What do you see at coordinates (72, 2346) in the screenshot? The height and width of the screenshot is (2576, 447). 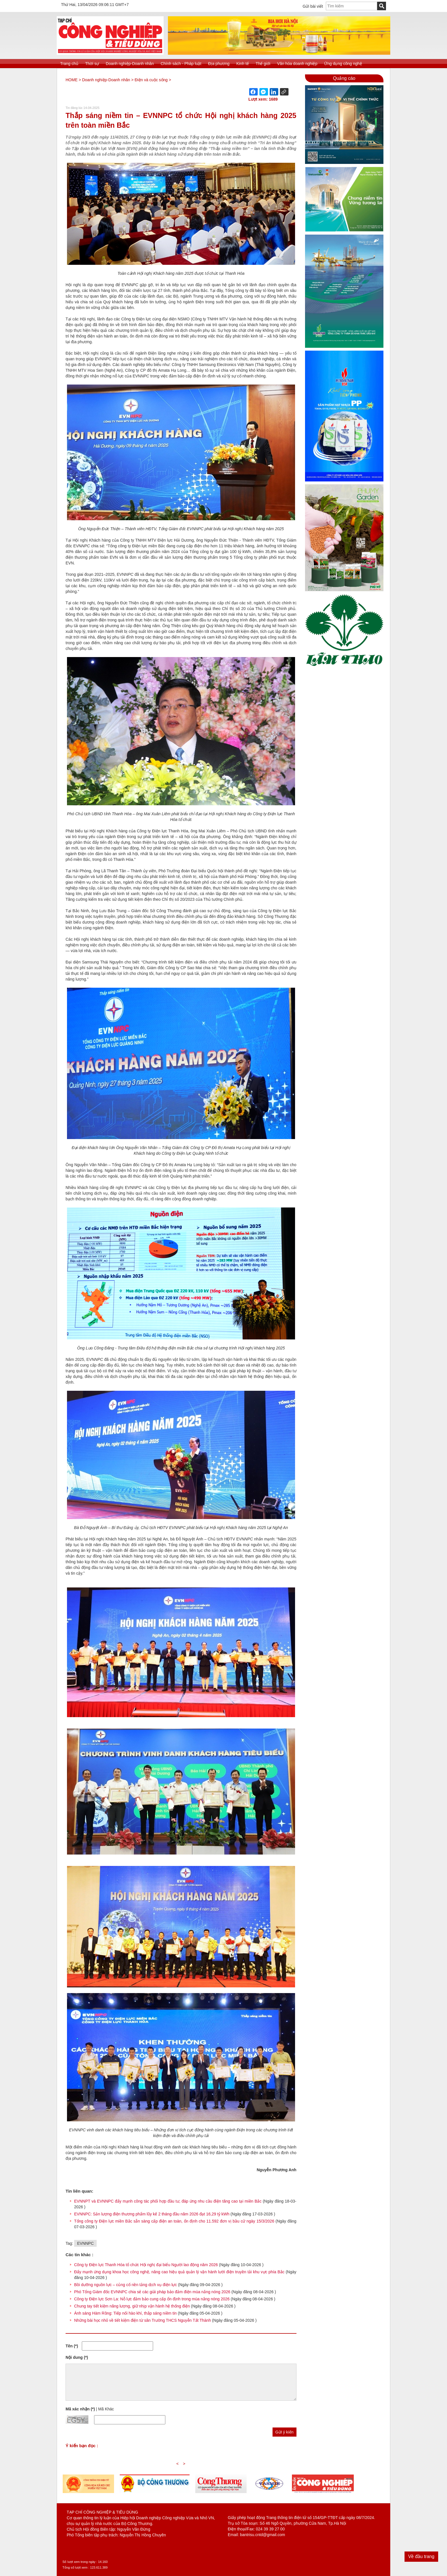 I see `Tên (*)` at bounding box center [72, 2346].